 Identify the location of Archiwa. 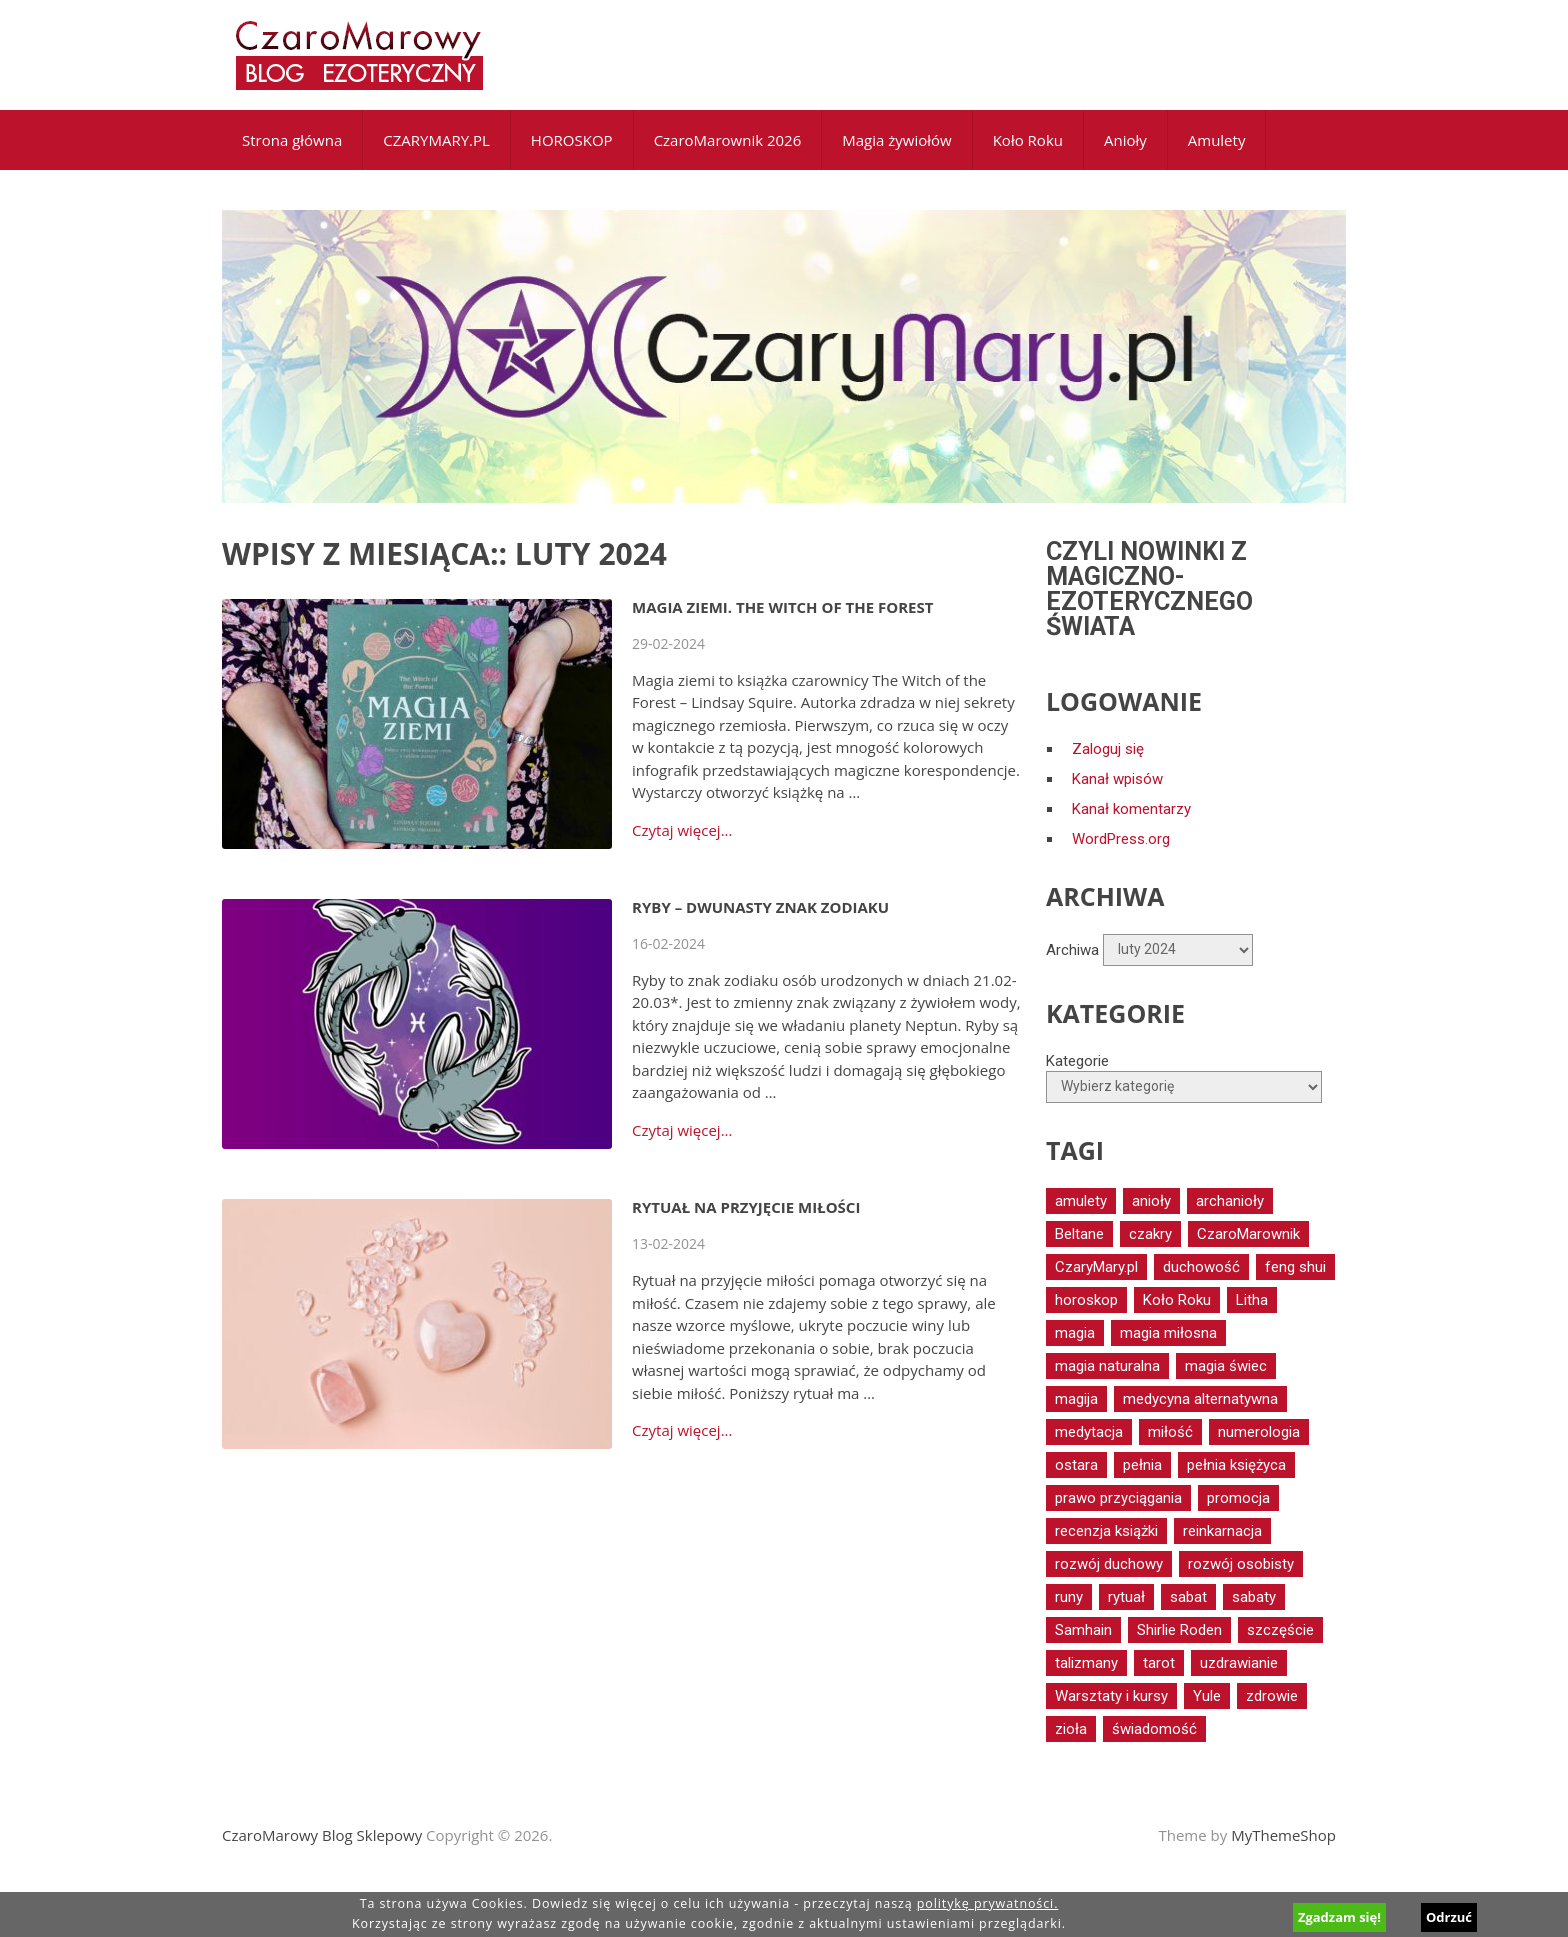
(1072, 949).